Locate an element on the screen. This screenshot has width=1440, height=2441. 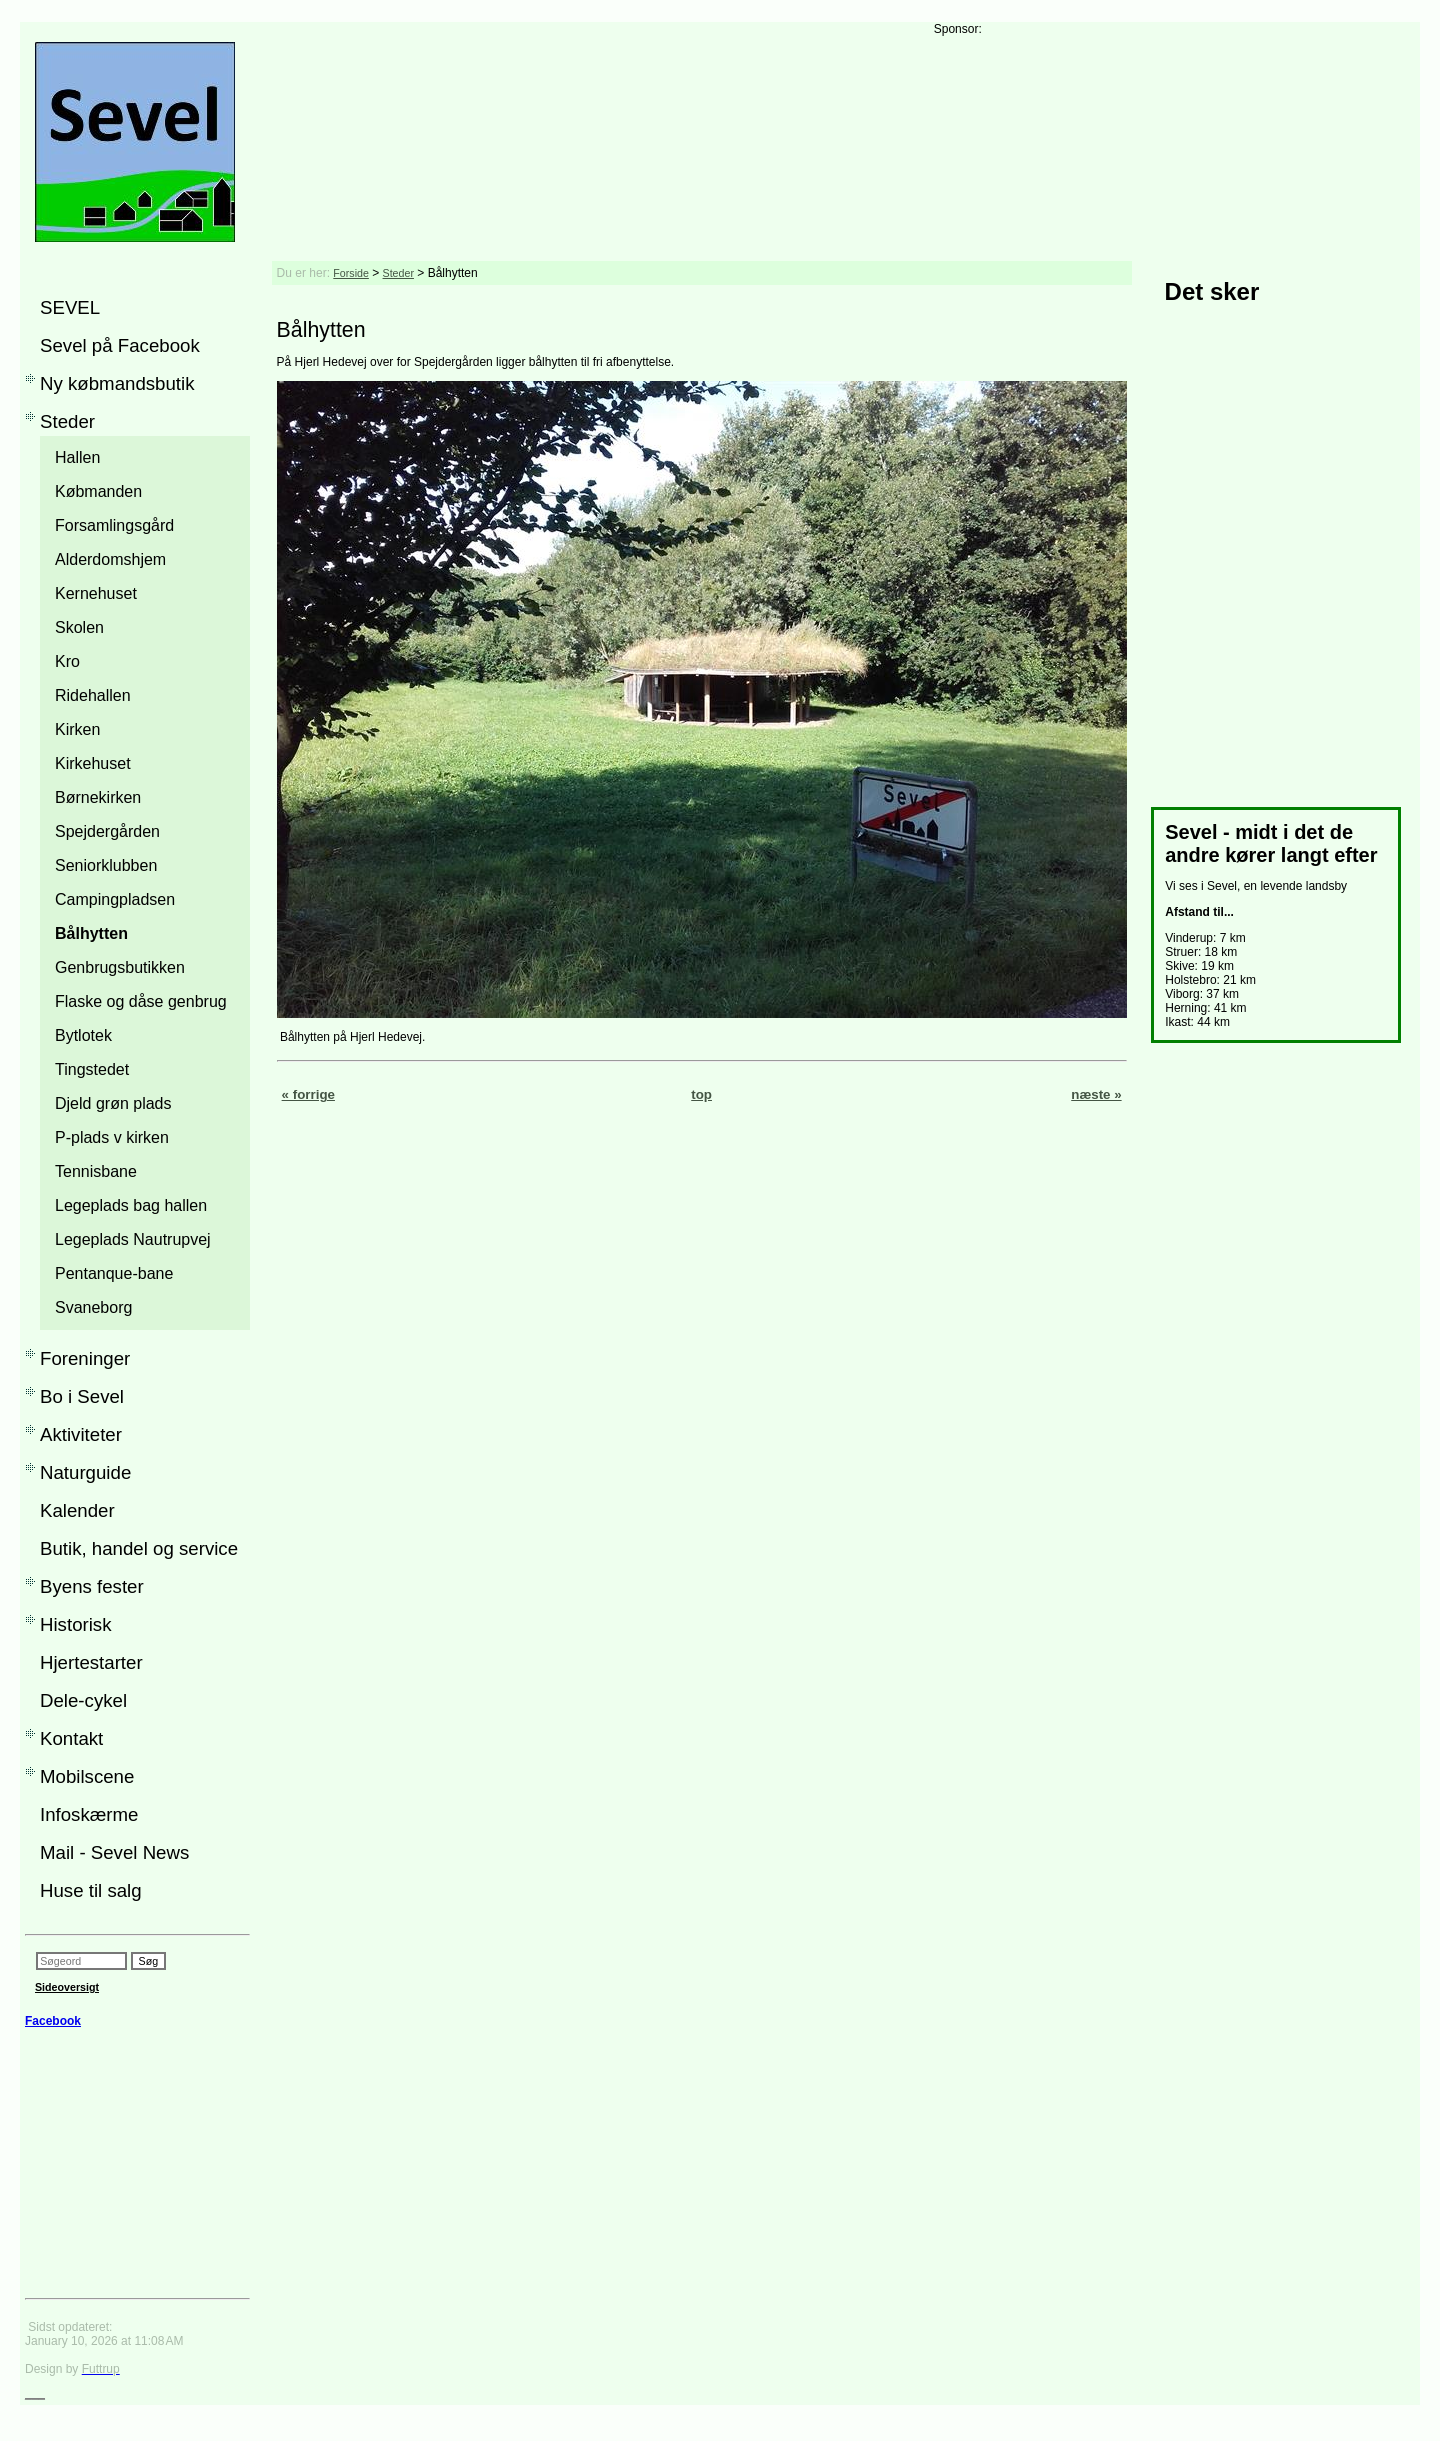
Kalender is located at coordinates (77, 1510).